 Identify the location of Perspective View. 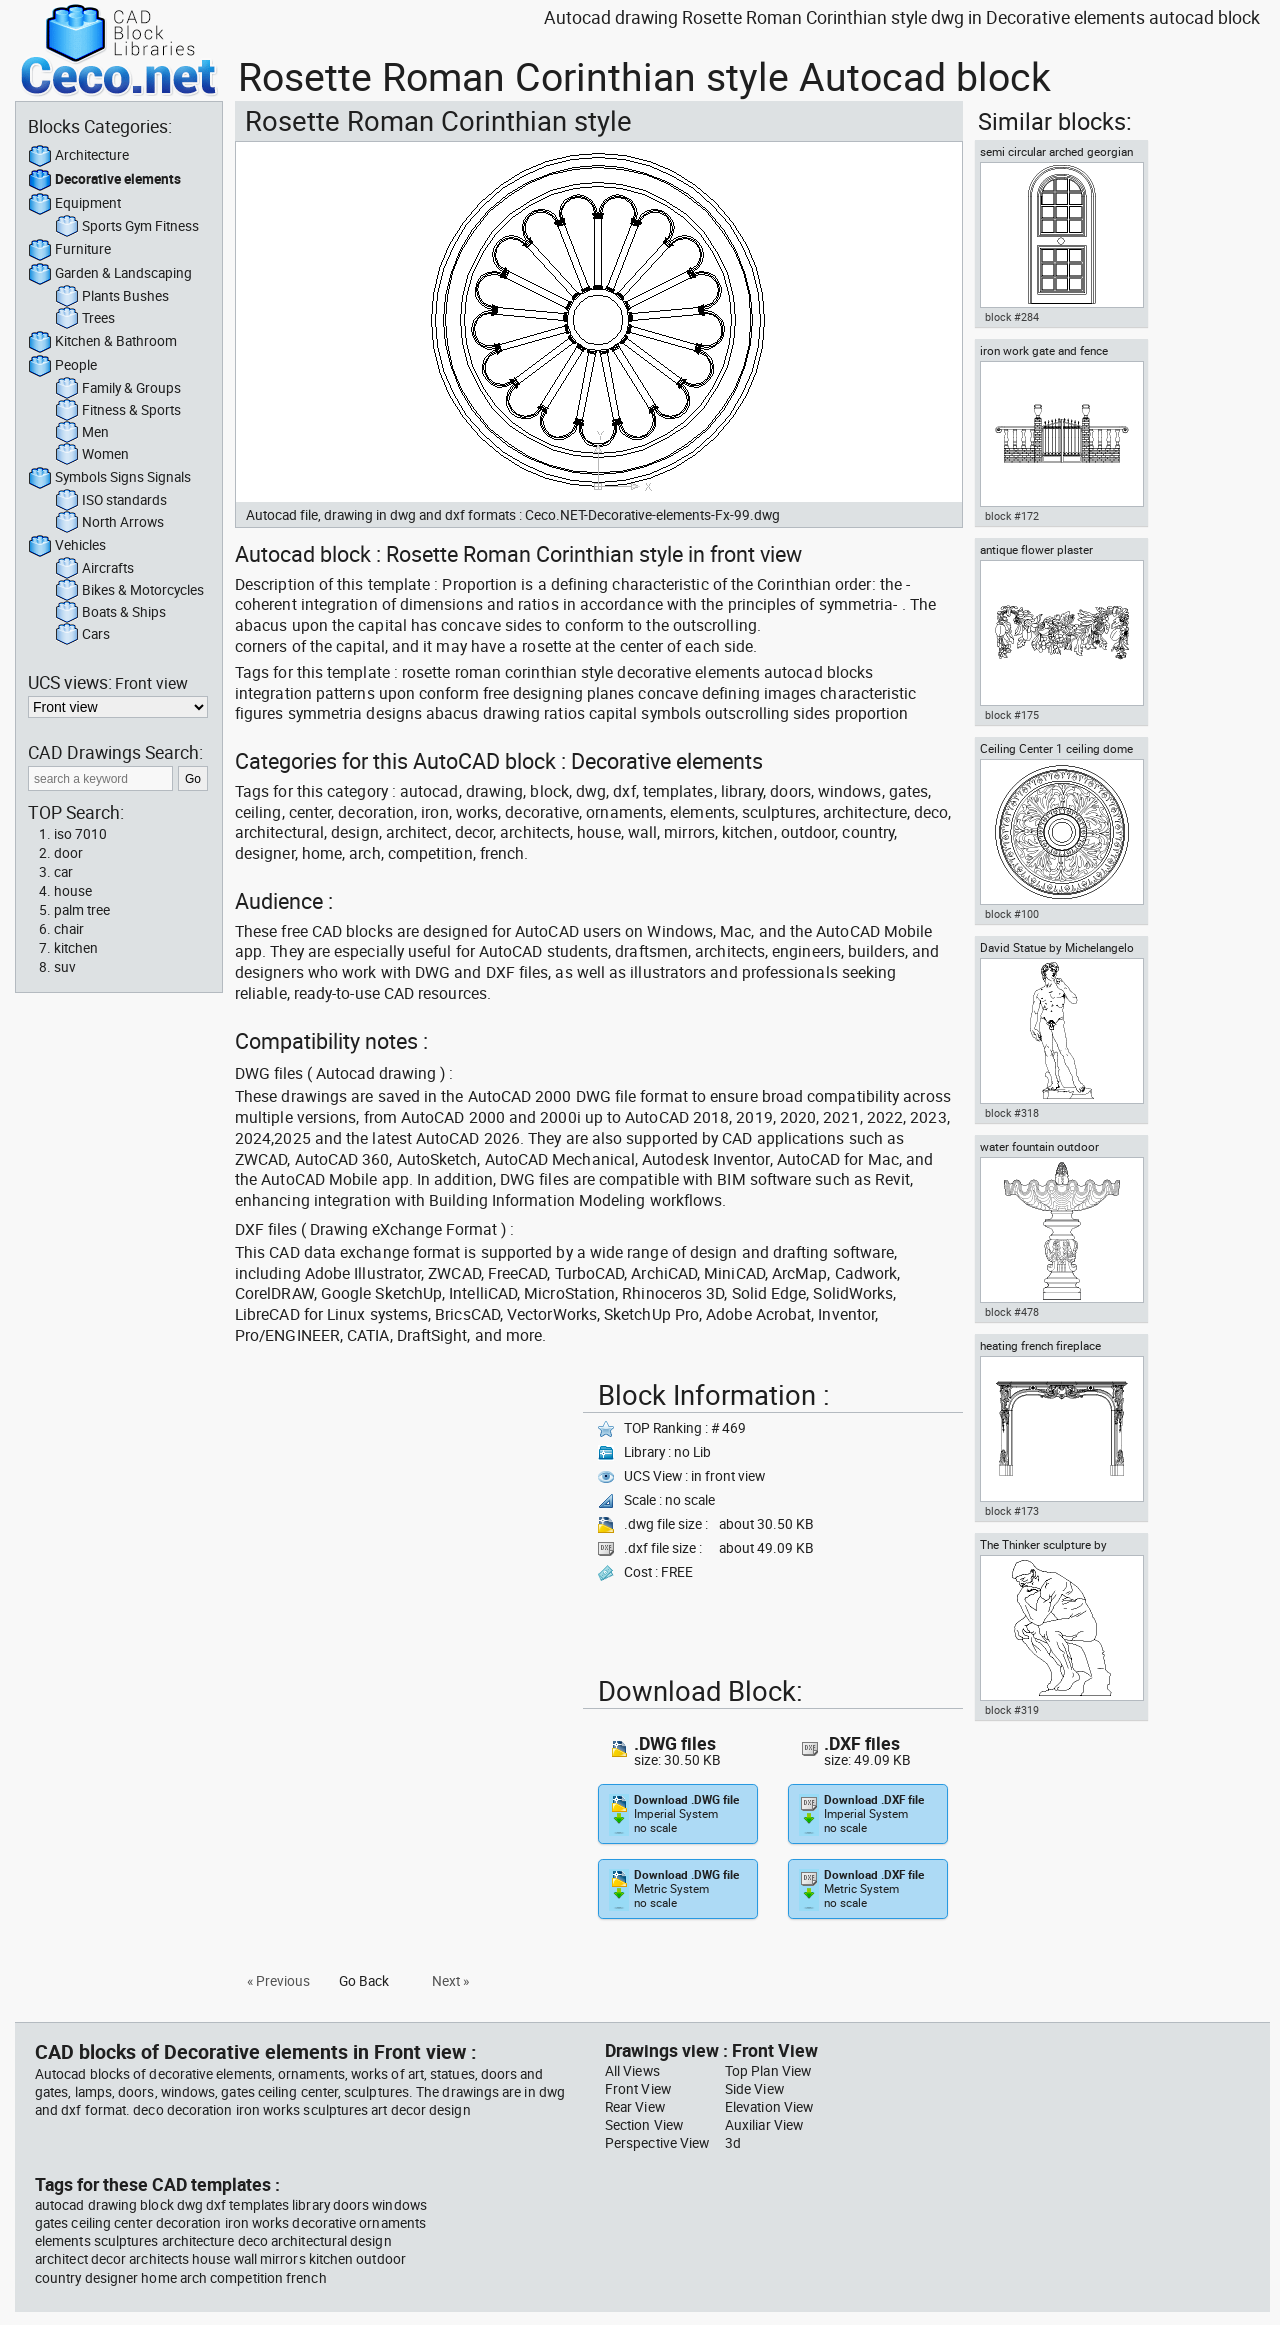
(657, 2143).